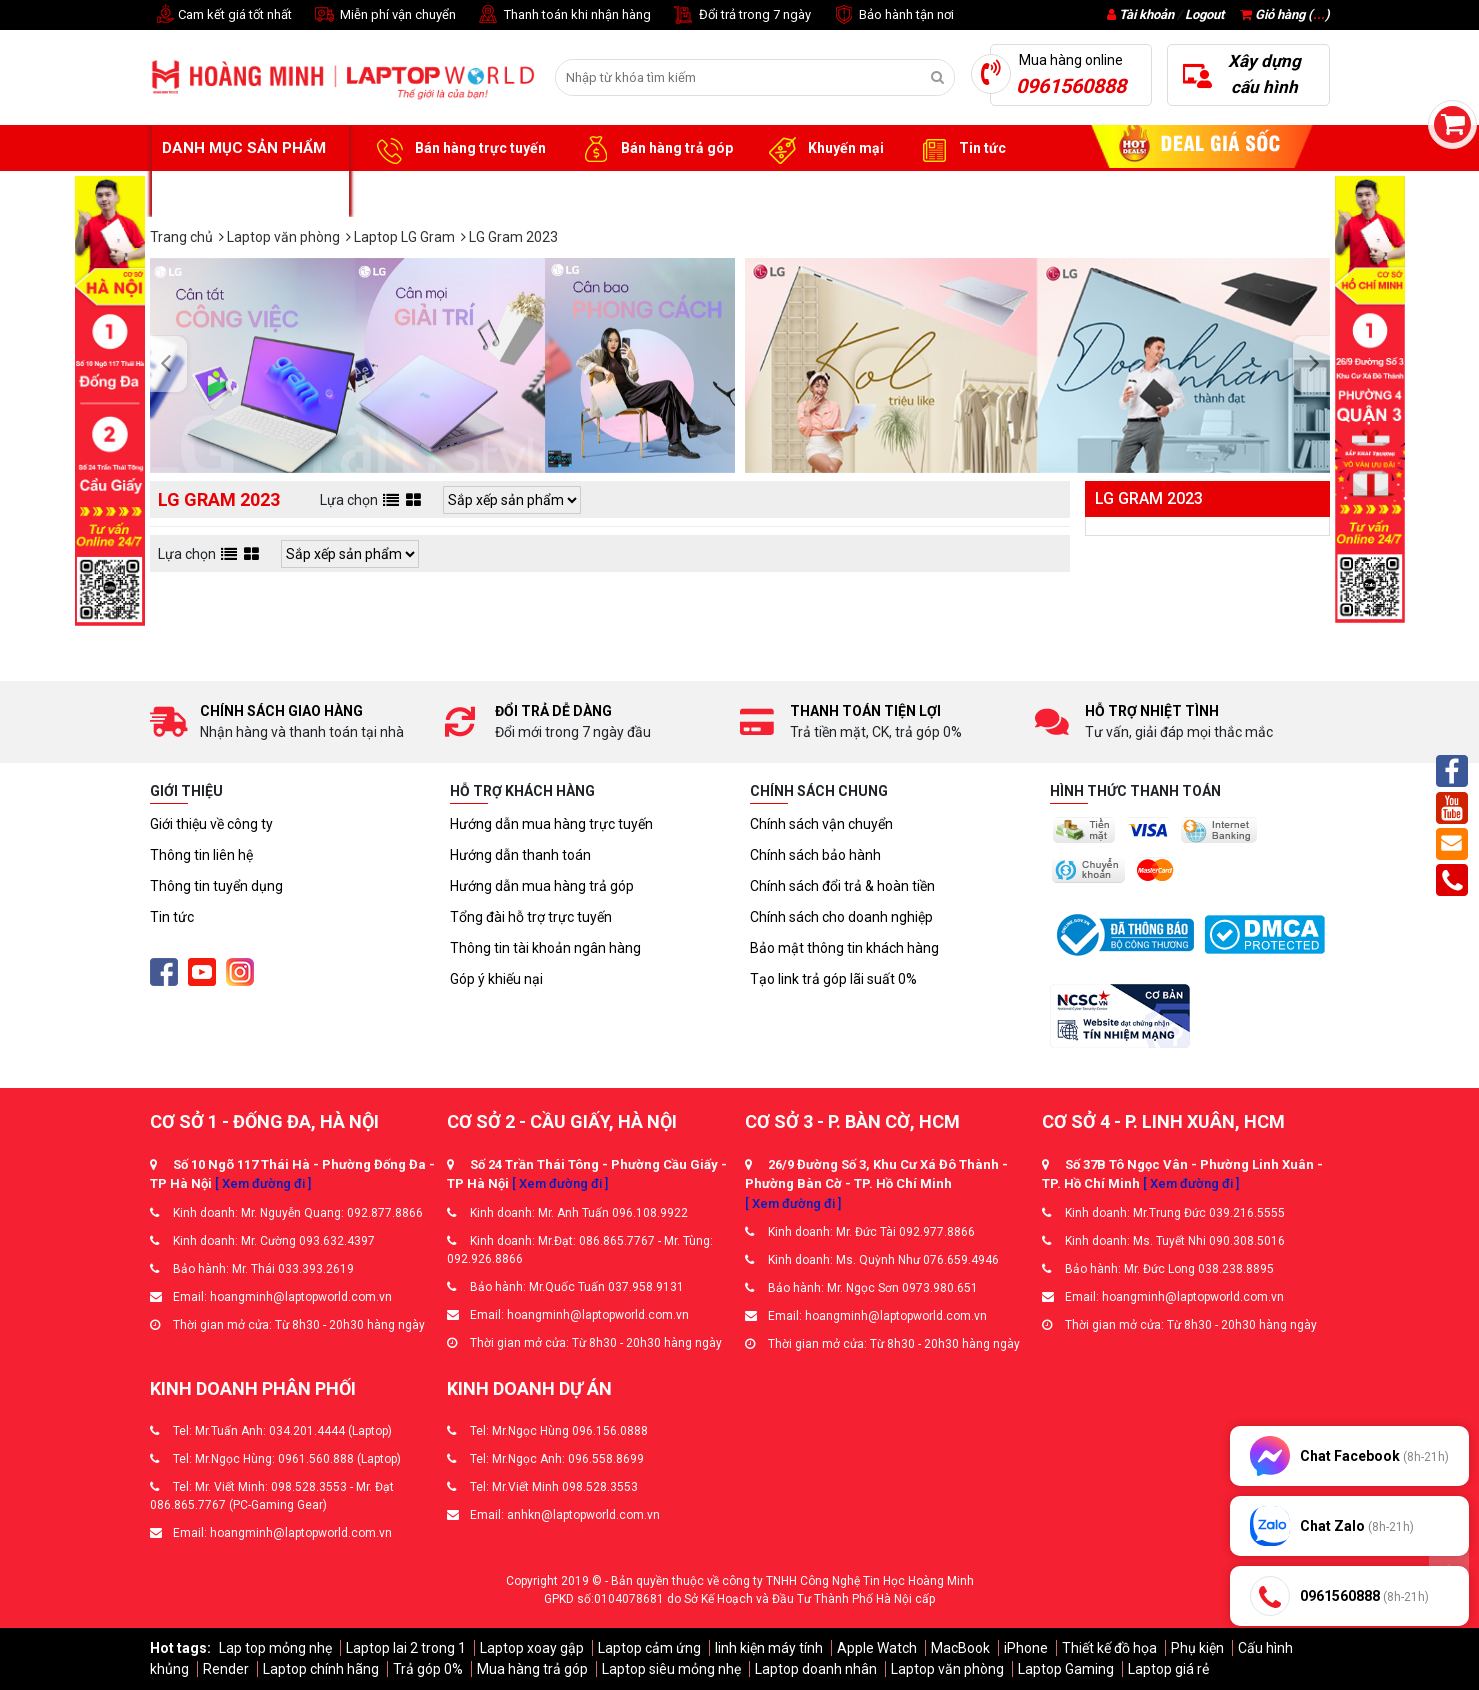 The height and width of the screenshot is (1690, 1479). I want to click on Laptop doanh nhân, so click(816, 1669).